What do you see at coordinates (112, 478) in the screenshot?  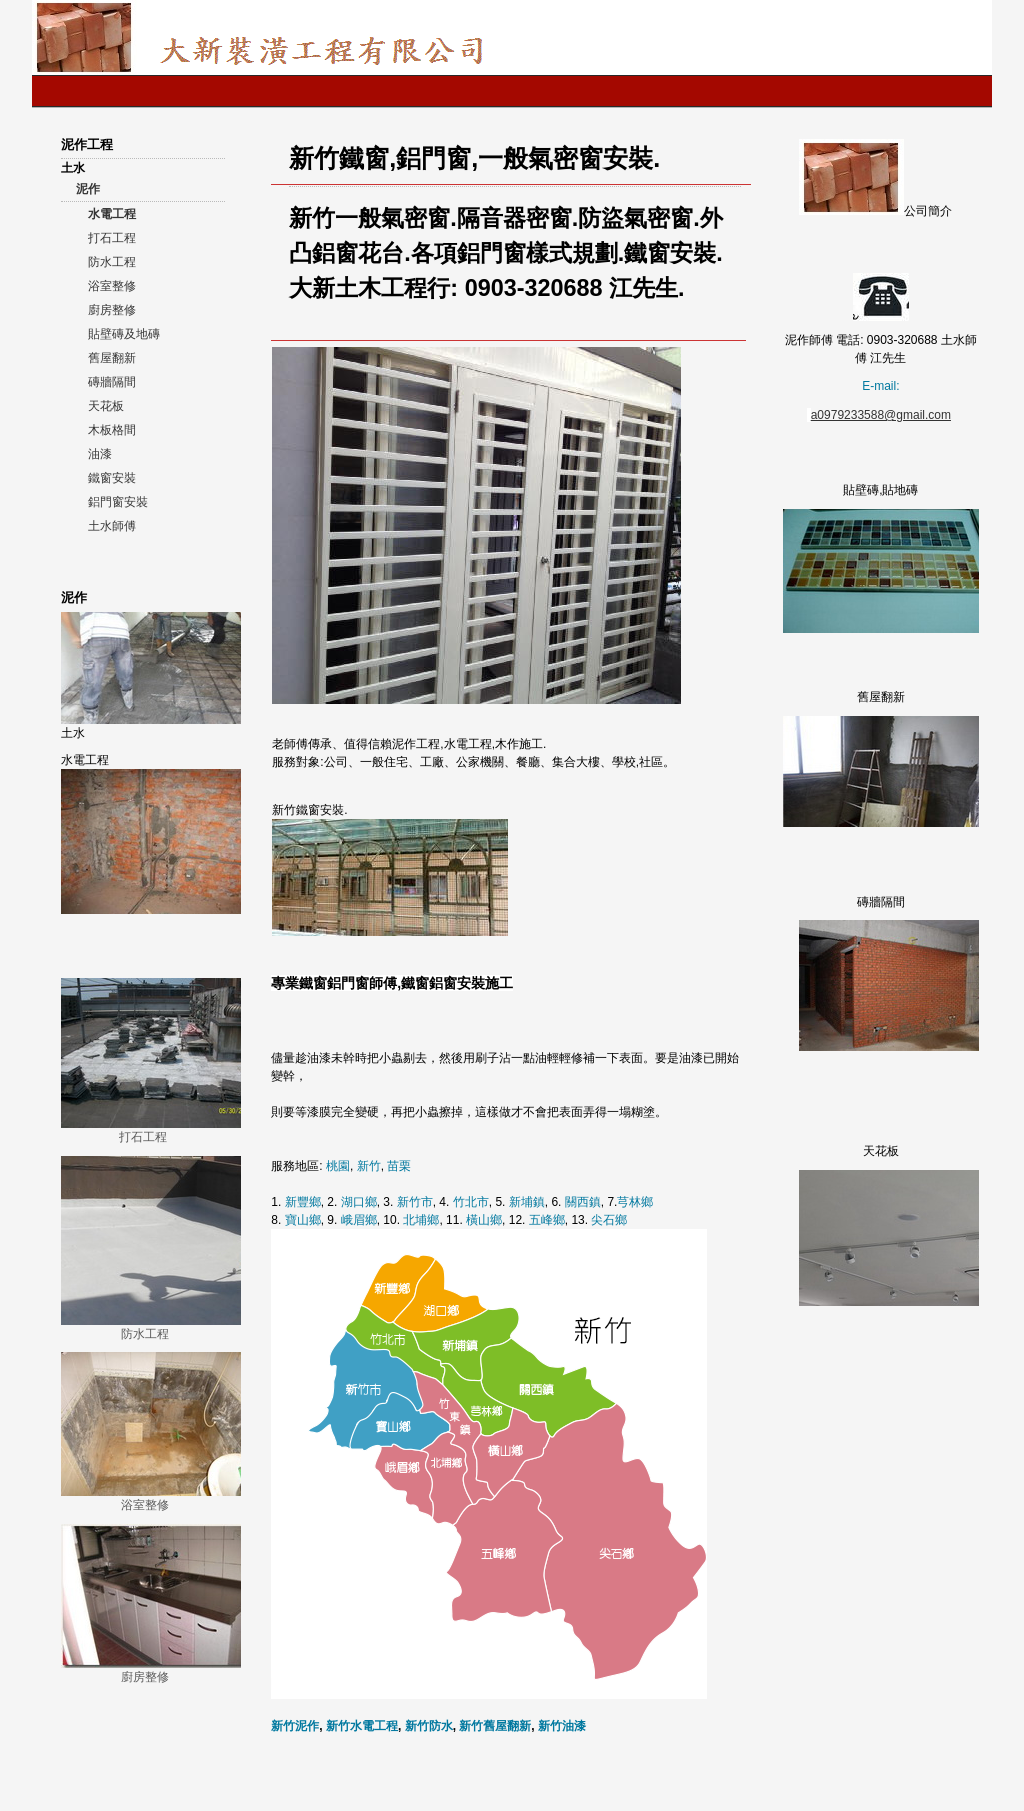 I see `鐵窗安裝` at bounding box center [112, 478].